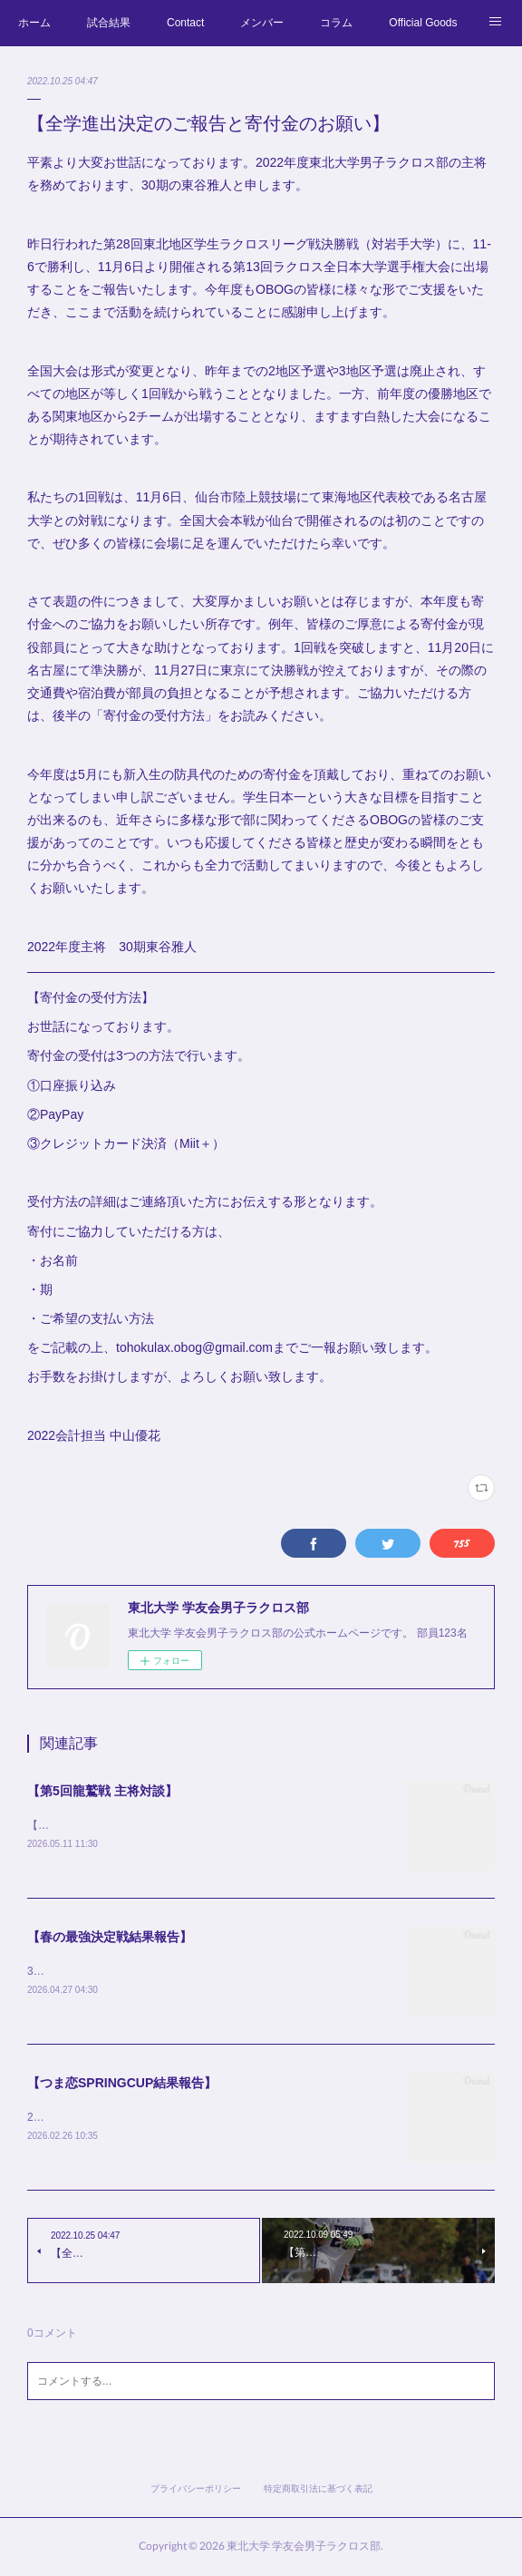 This screenshot has width=522, height=2576. Describe the element at coordinates (185, 22) in the screenshot. I see `Contact` at that location.